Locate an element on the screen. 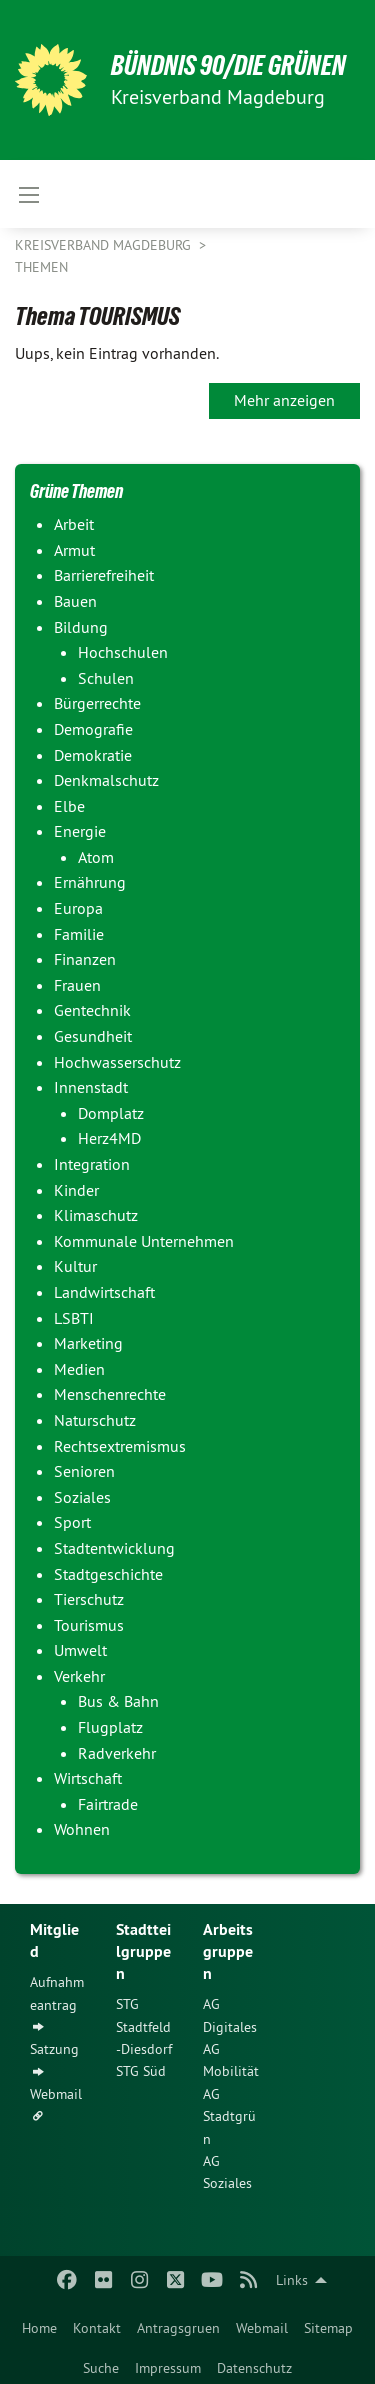  Menschenrechte is located at coordinates (110, 1394).